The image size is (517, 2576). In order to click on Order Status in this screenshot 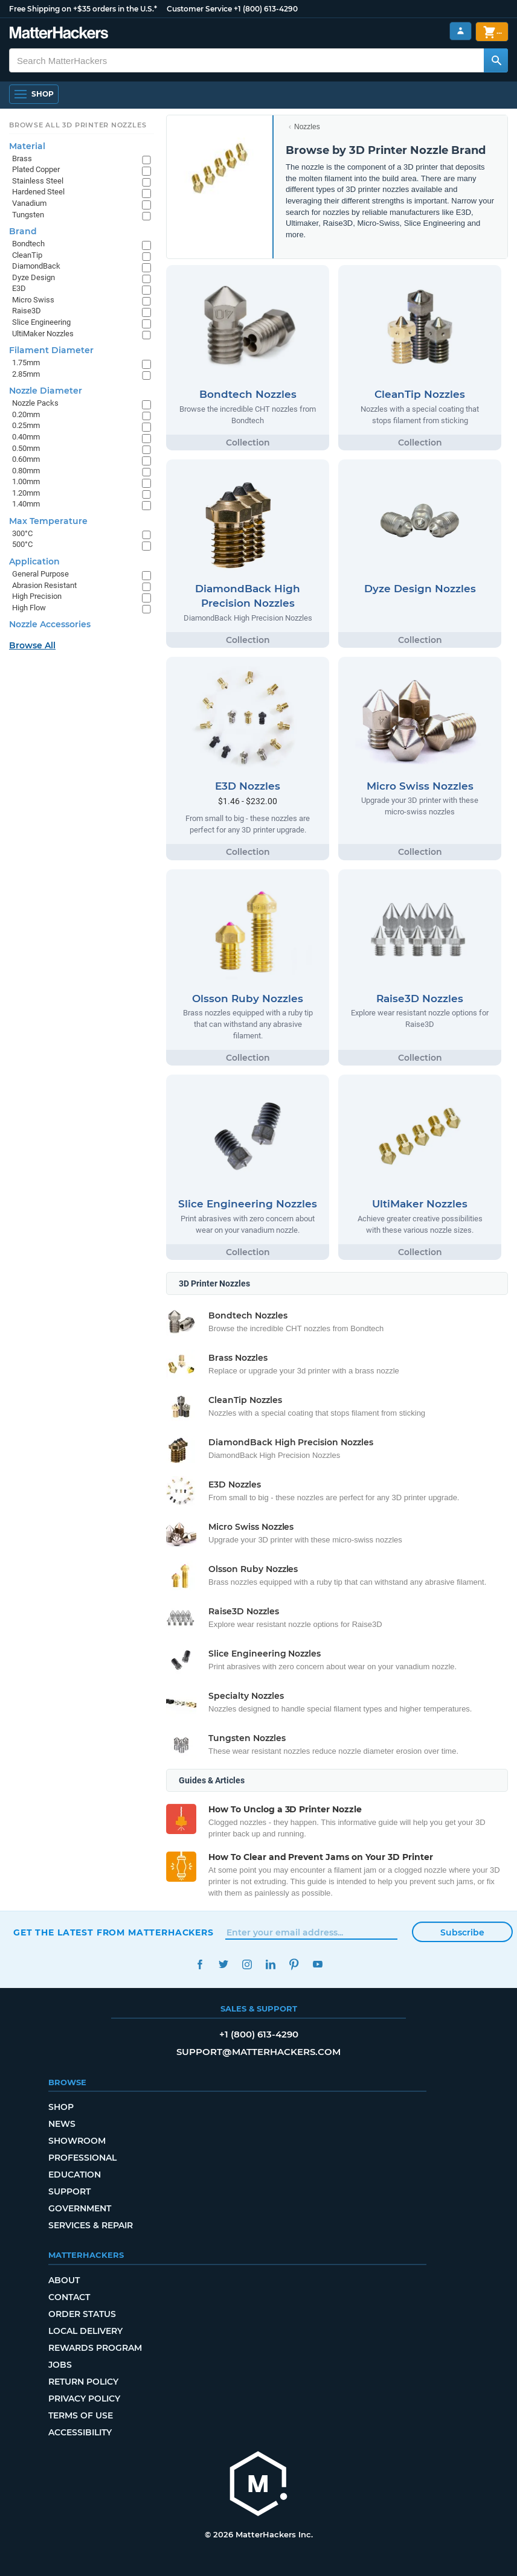, I will do `click(82, 2314)`.